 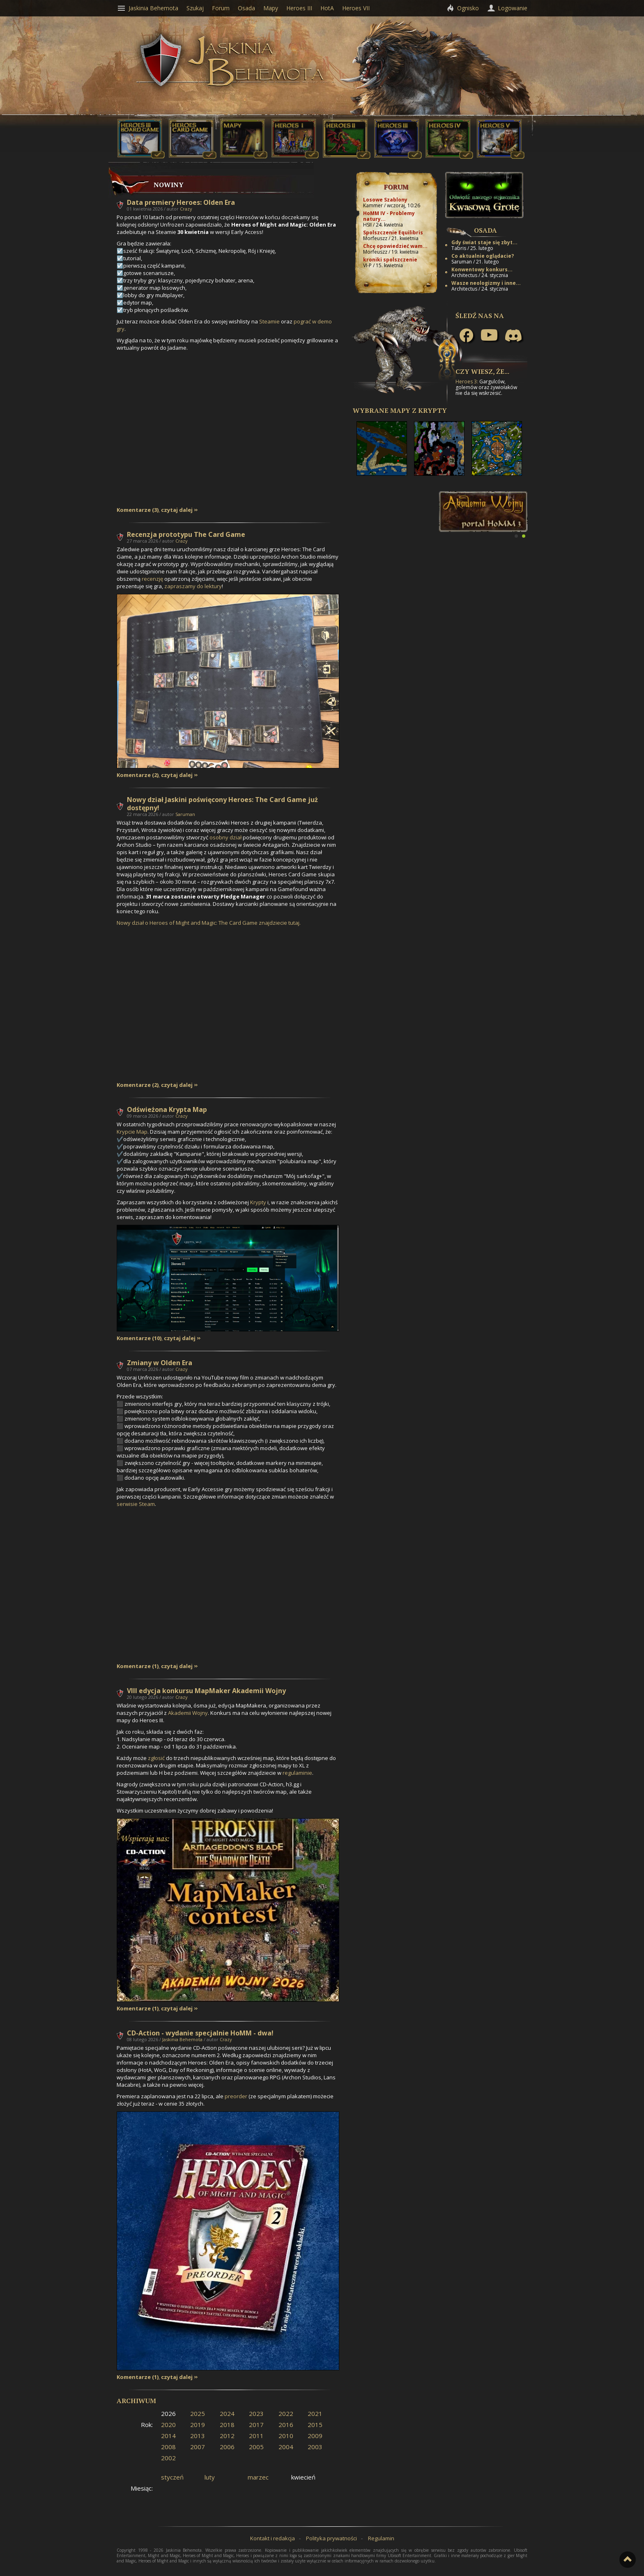 What do you see at coordinates (138, 775) in the screenshot?
I see `Komentarze (2)` at bounding box center [138, 775].